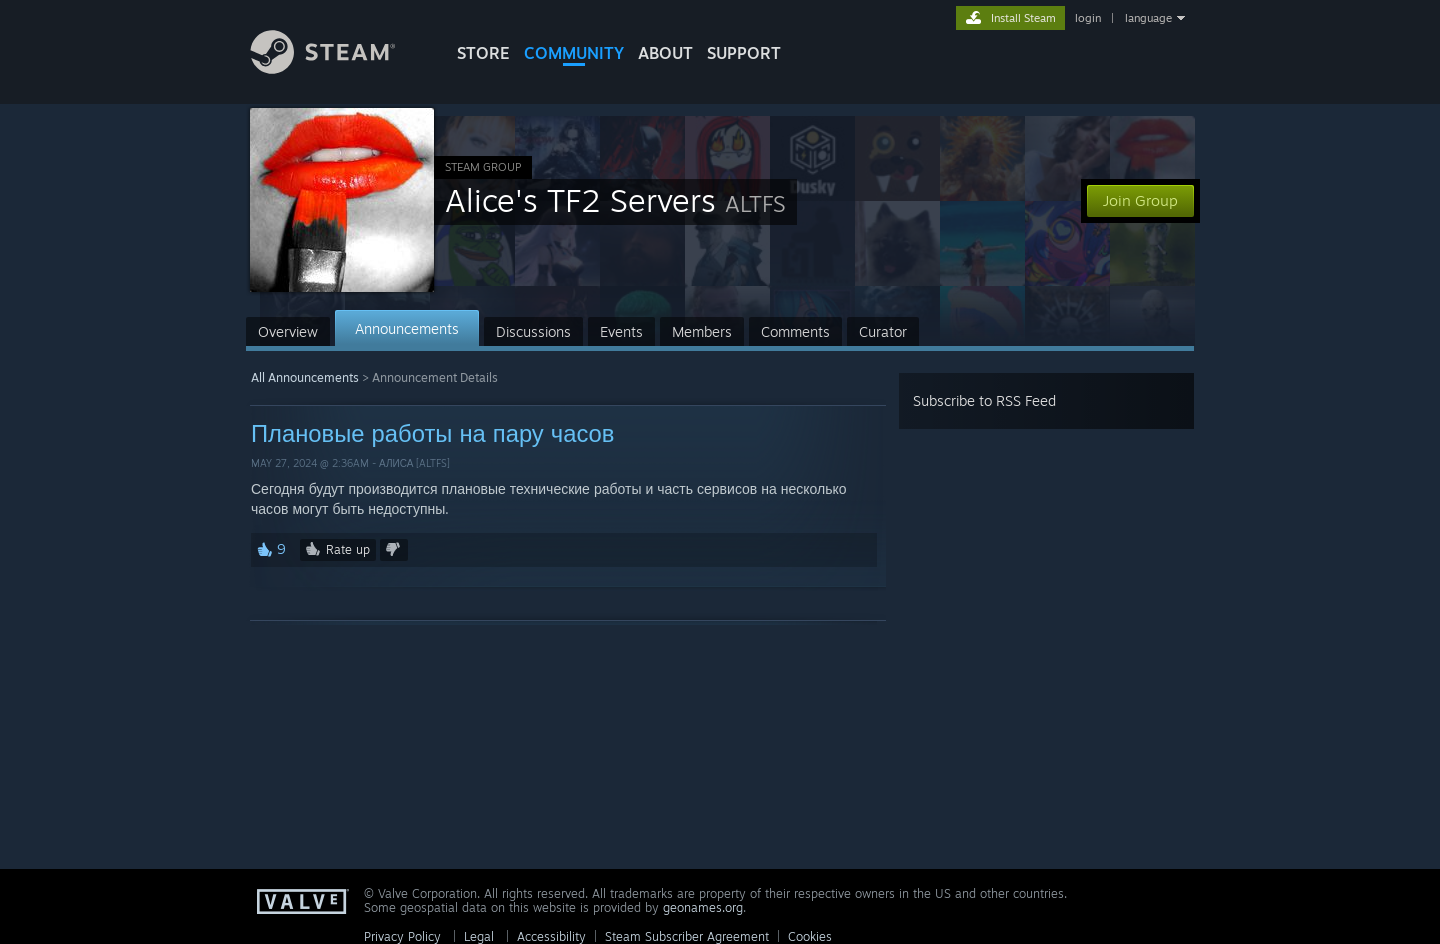  Describe the element at coordinates (687, 936) in the screenshot. I see `Steam Subscriber Agreement` at that location.